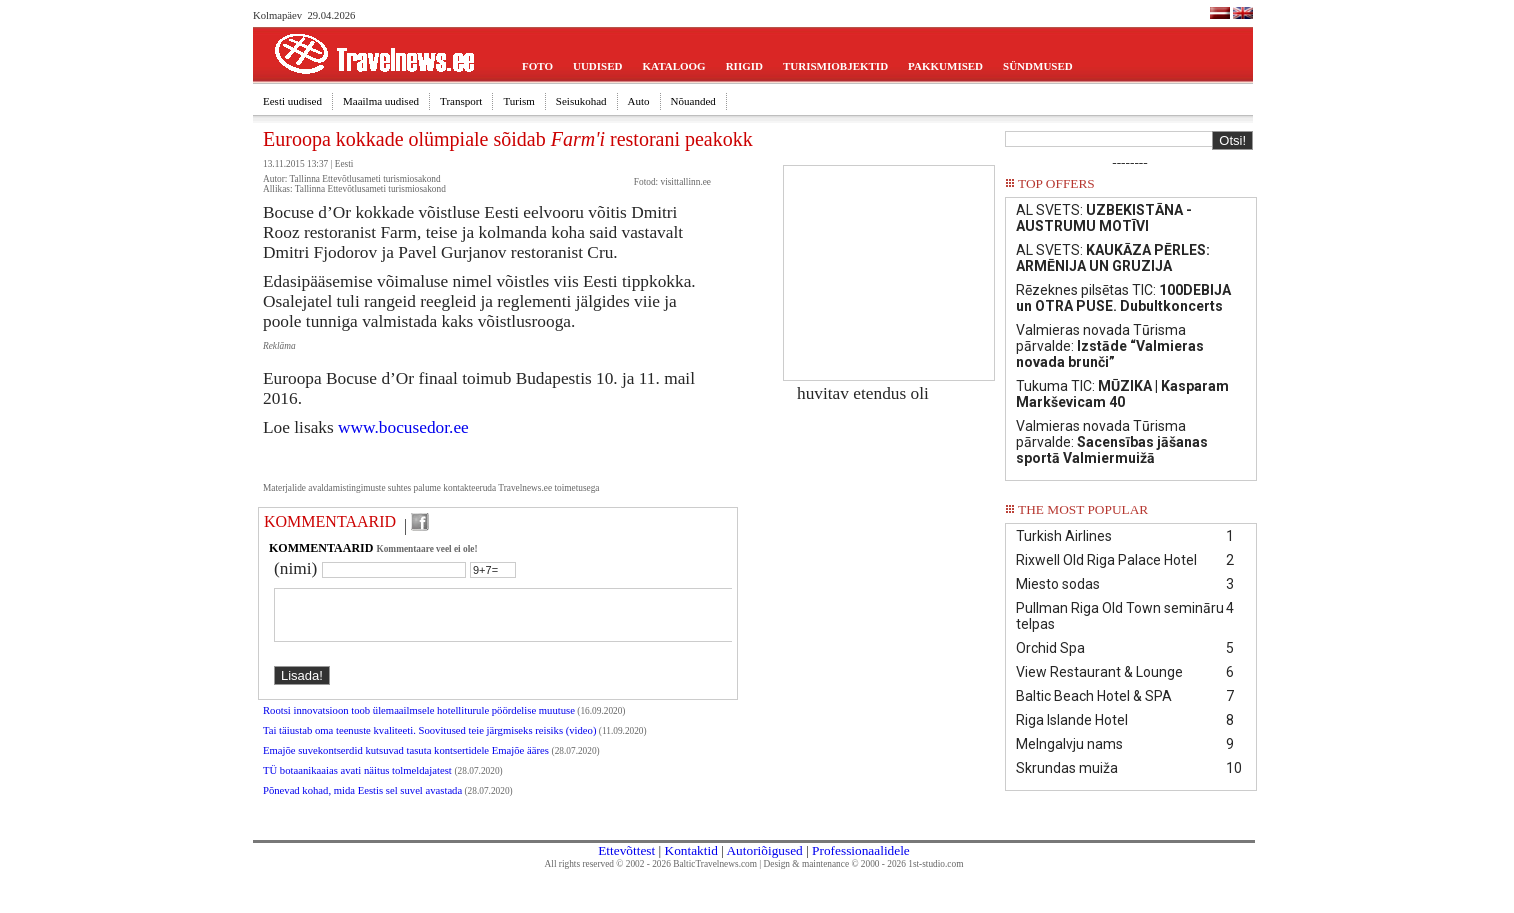 The image size is (1514, 913). Describe the element at coordinates (344, 164) in the screenshot. I see `Eesti` at that location.